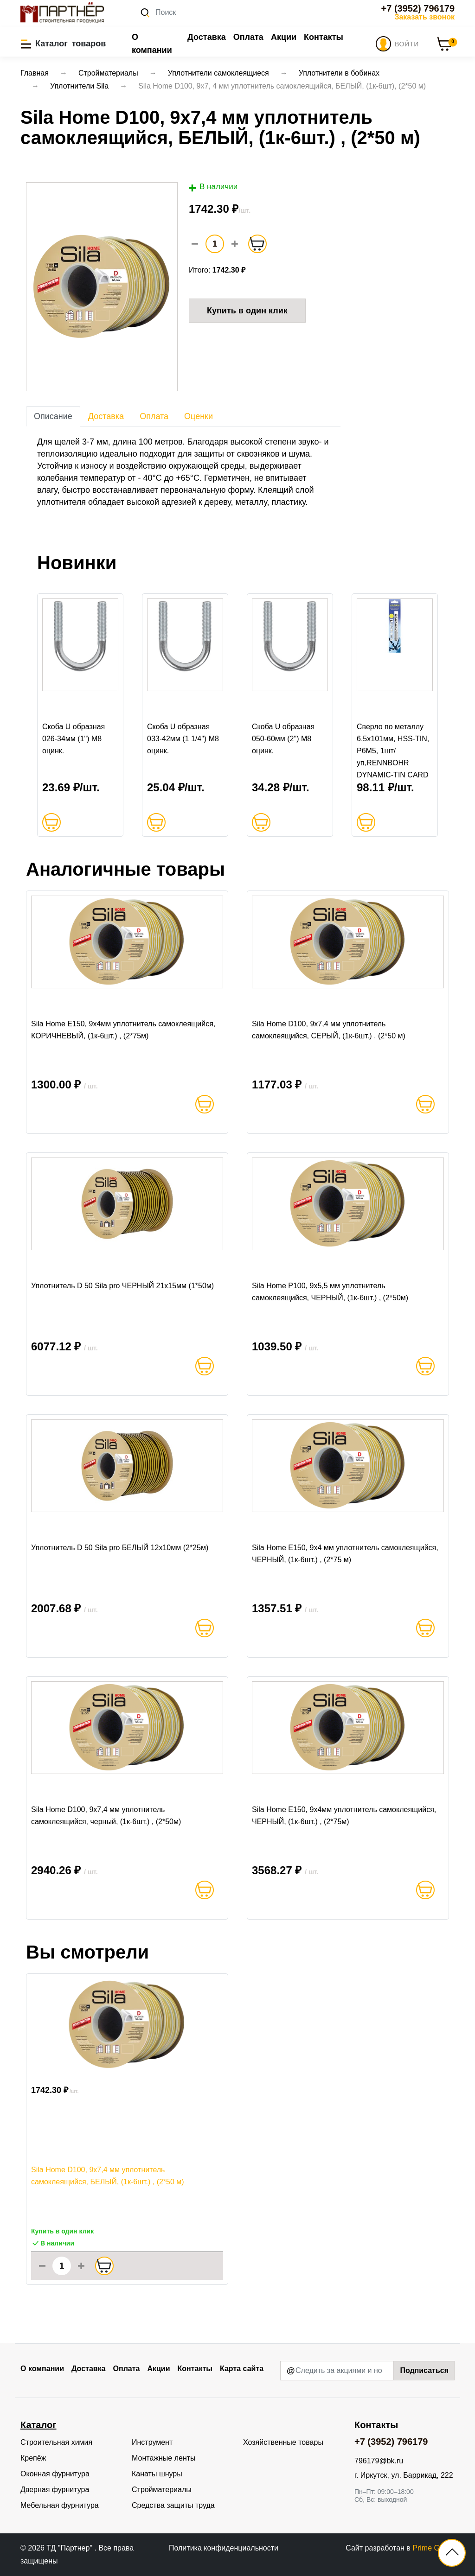 The height and width of the screenshot is (2576, 475). What do you see at coordinates (198, 416) in the screenshot?
I see `Оценки` at bounding box center [198, 416].